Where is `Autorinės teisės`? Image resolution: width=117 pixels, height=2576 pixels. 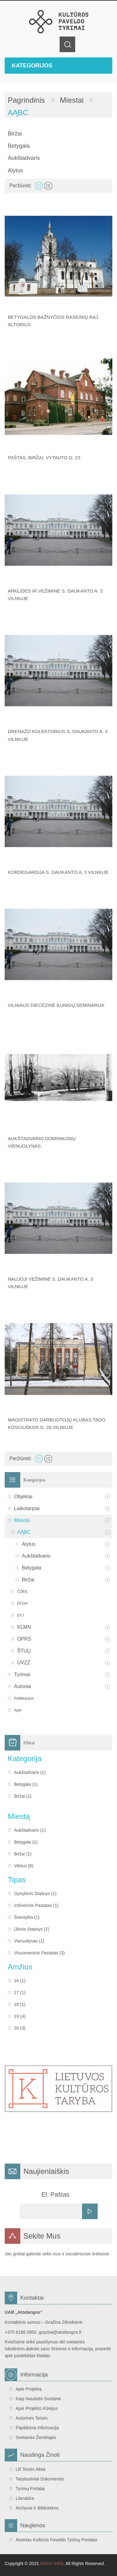 Autorinės teisės is located at coordinates (31, 2418).